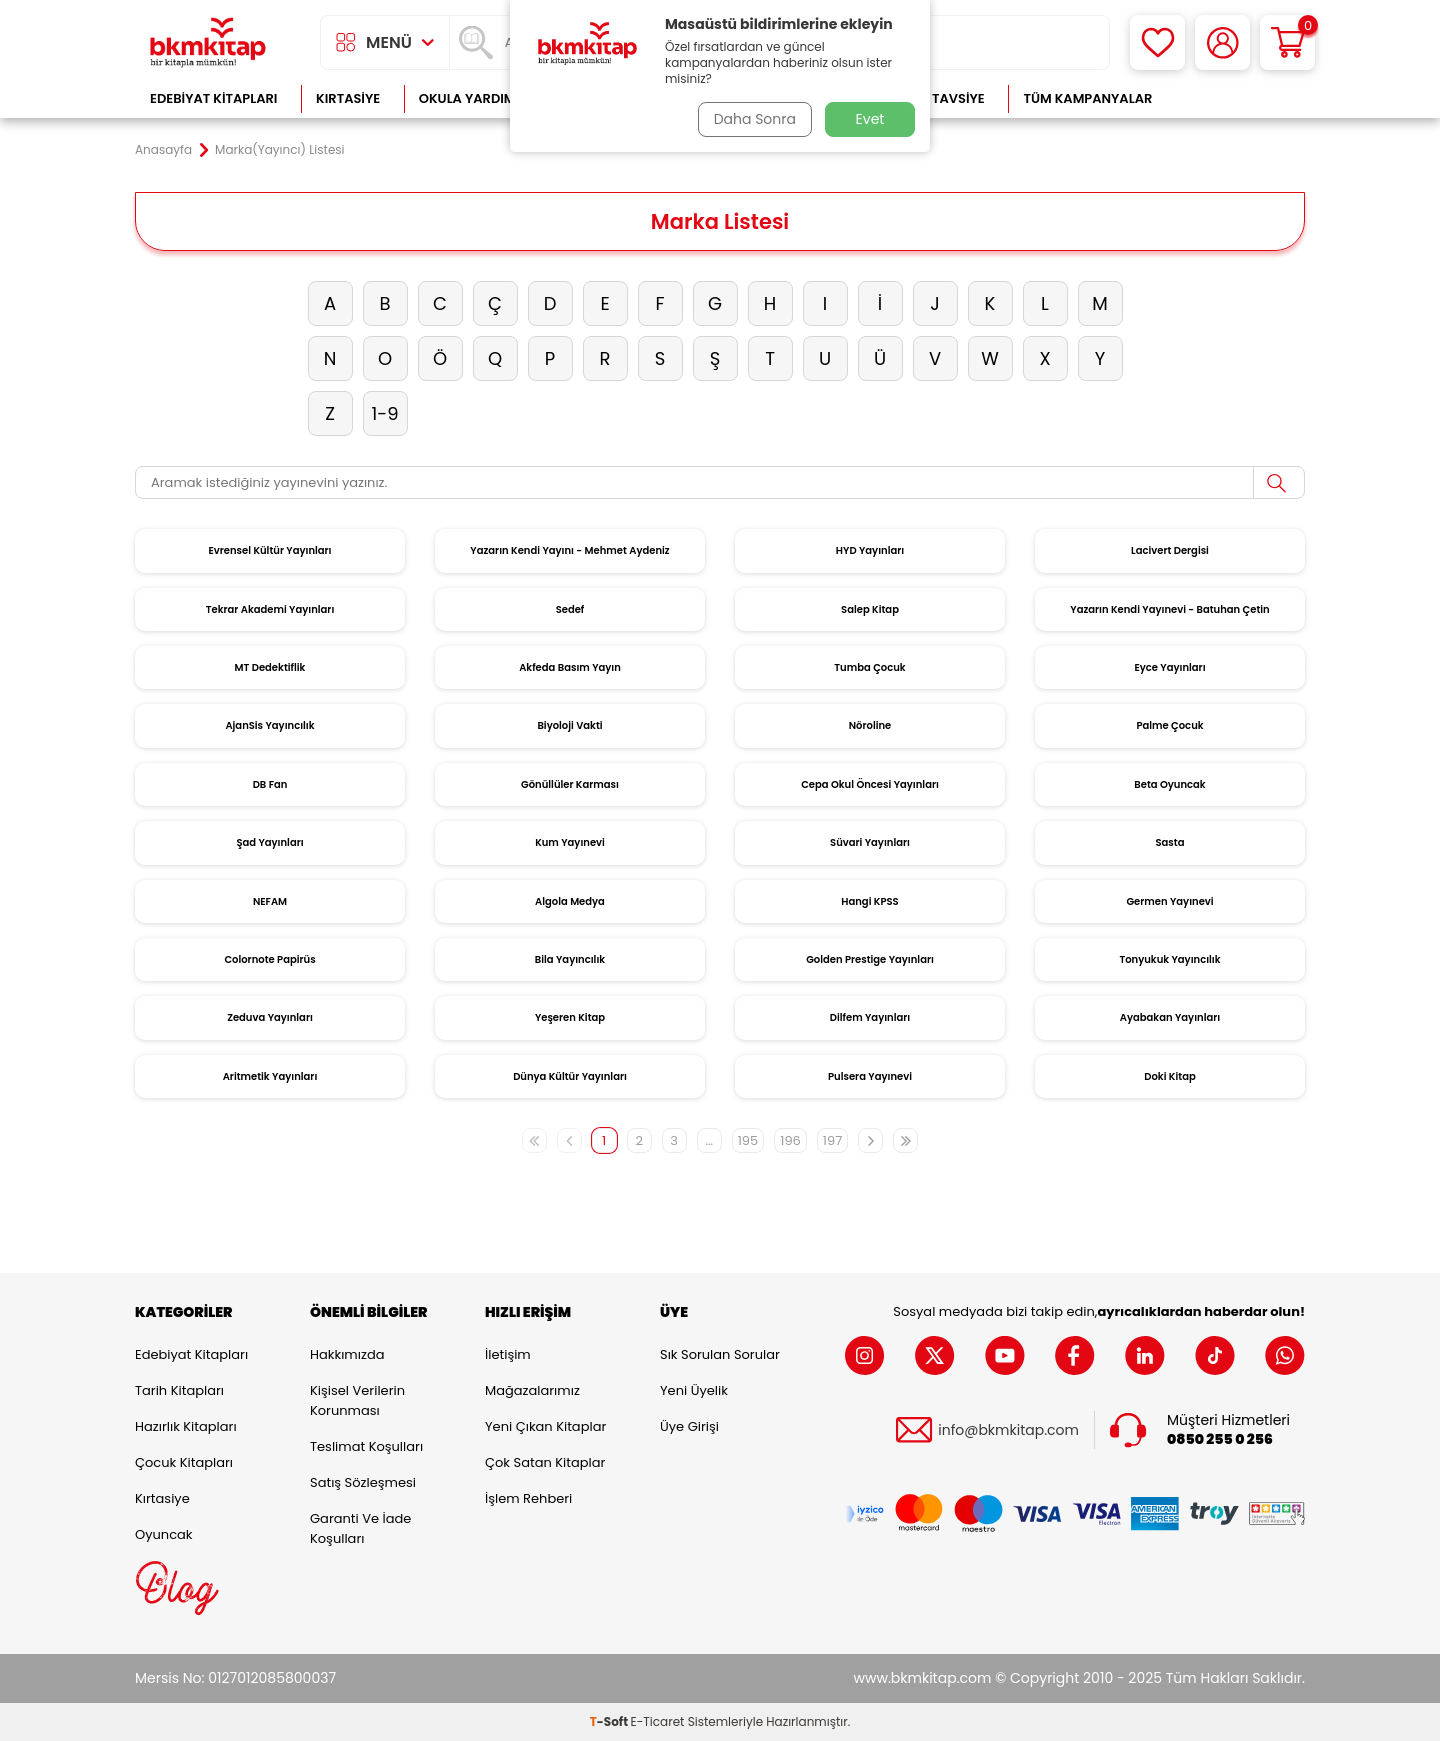 The height and width of the screenshot is (1741, 1440). I want to click on Hakkımızda, so click(347, 1354).